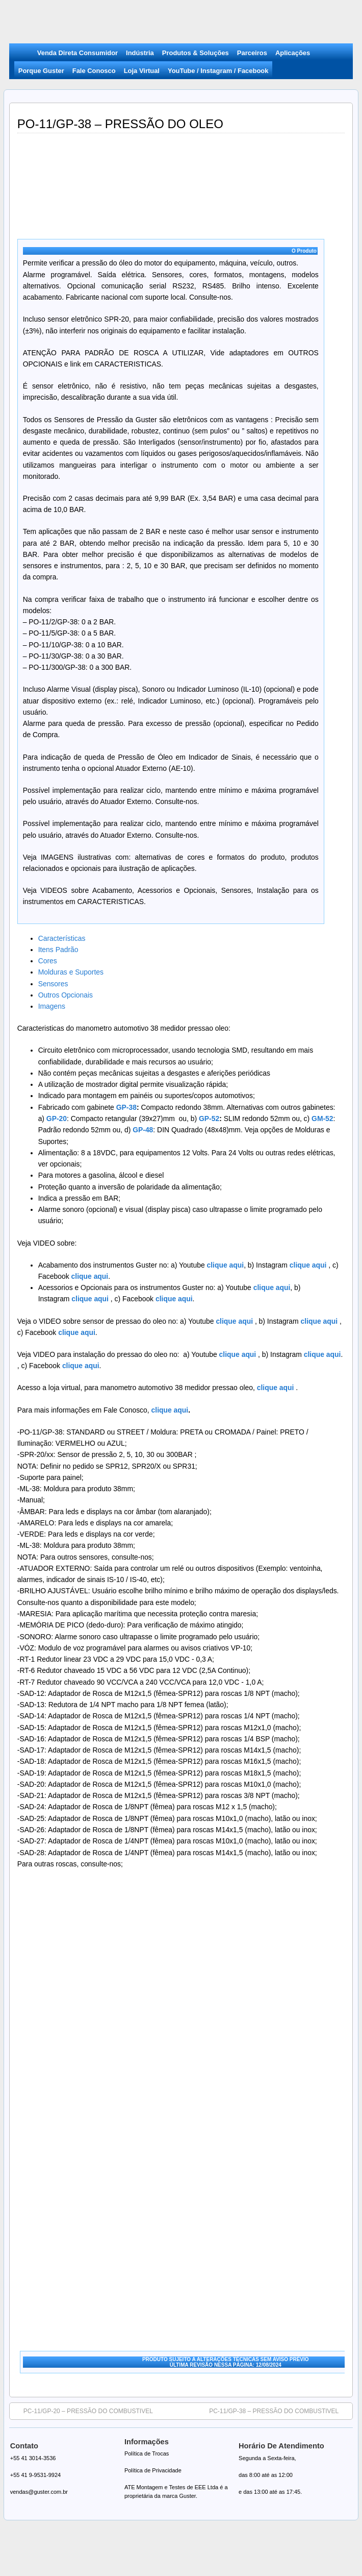 This screenshot has width=362, height=2576. Describe the element at coordinates (307, 1265) in the screenshot. I see `clique aqui` at that location.